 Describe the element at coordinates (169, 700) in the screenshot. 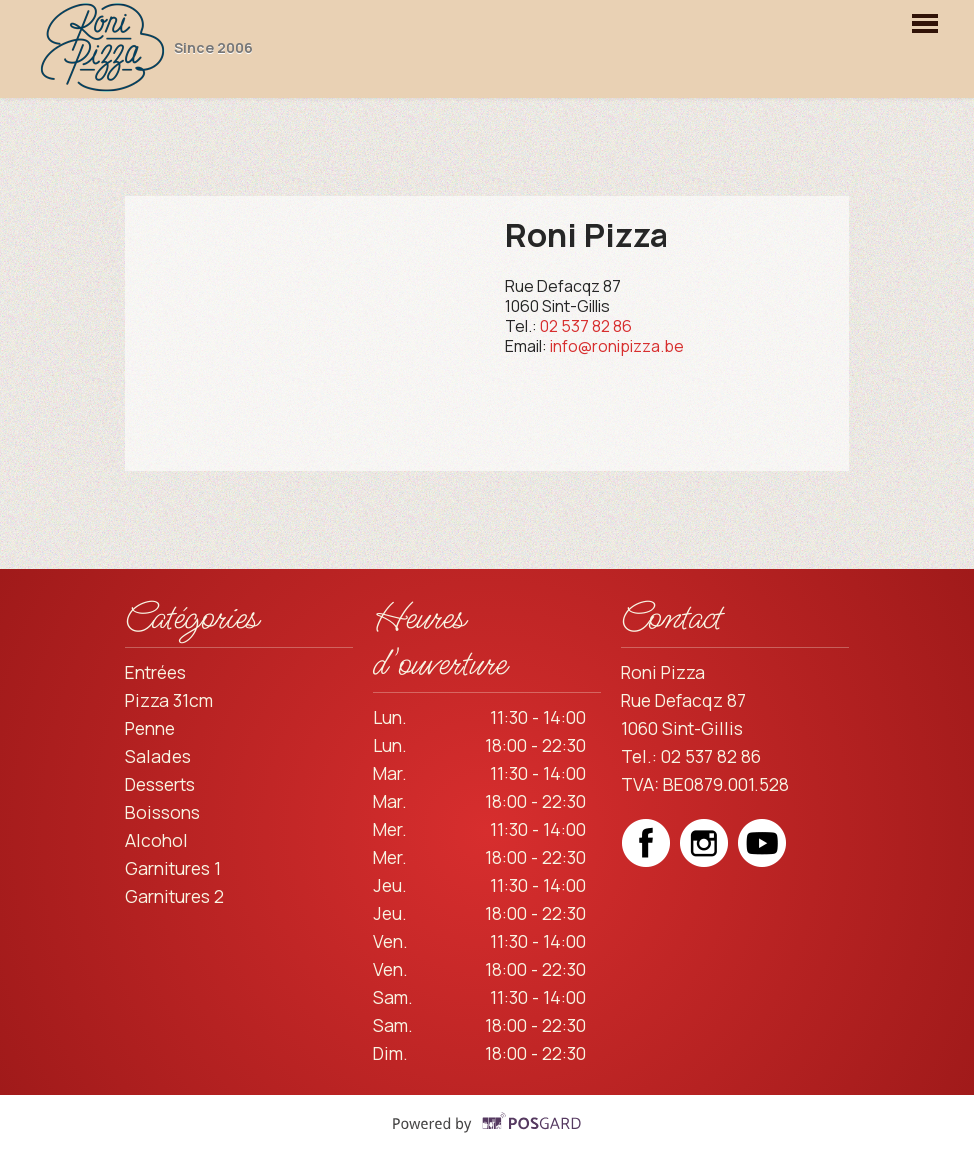

I see `Pizza 31cm` at that location.